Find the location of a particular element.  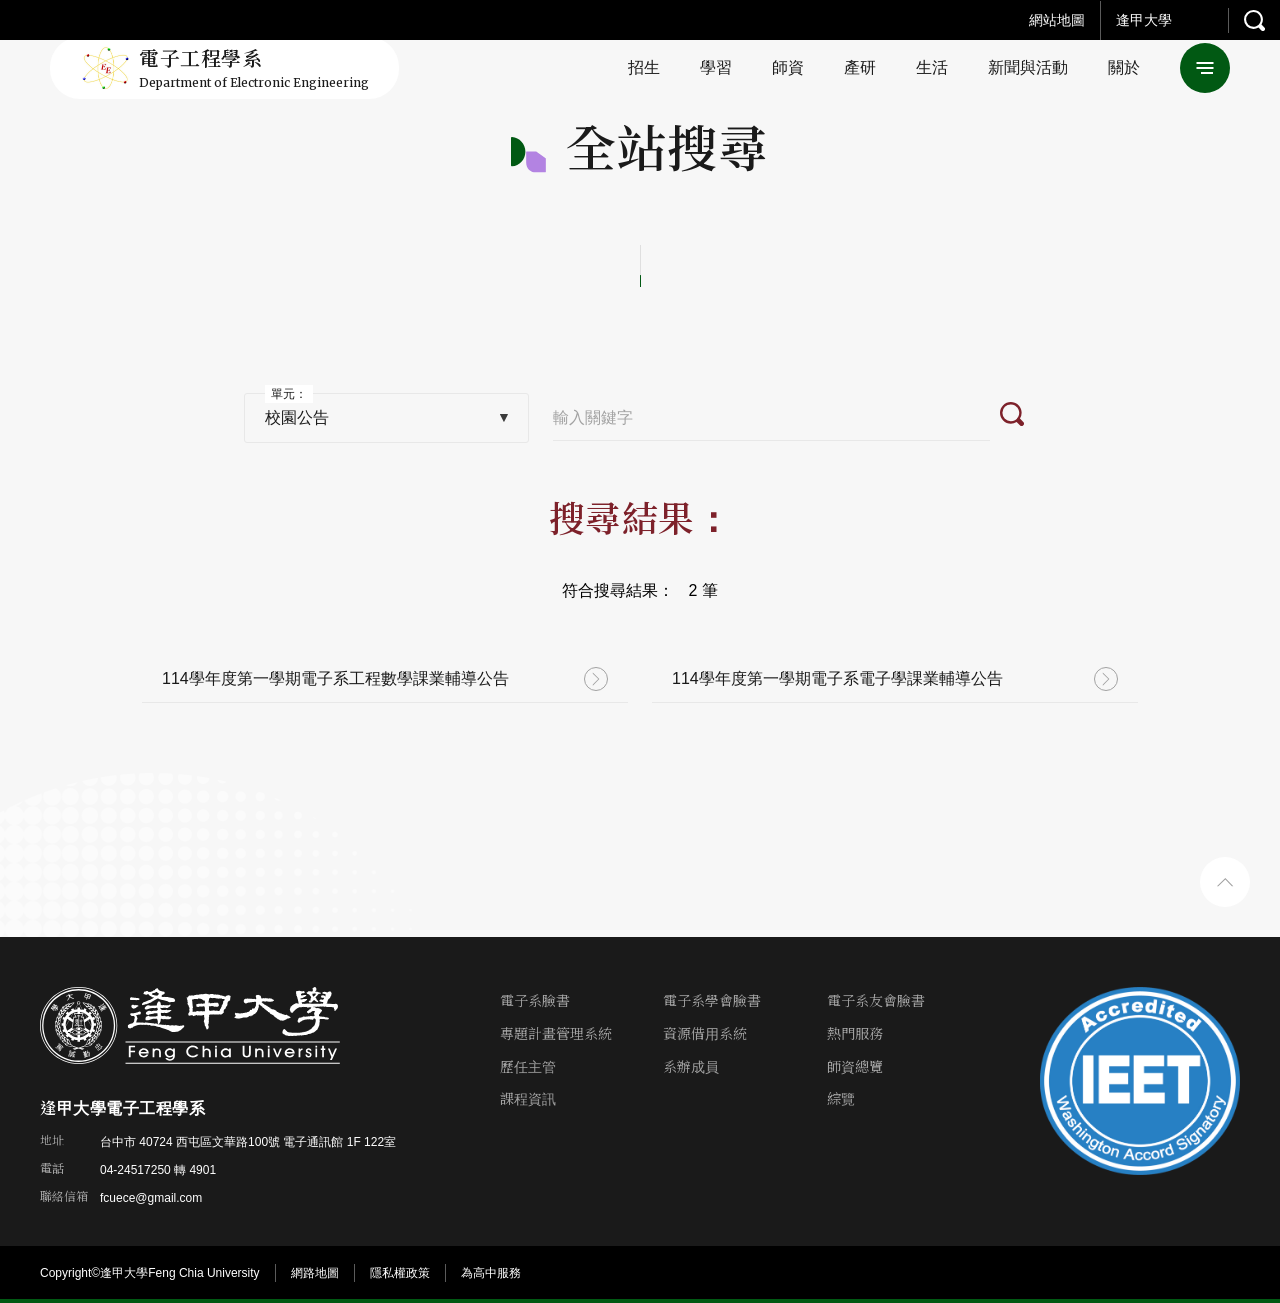

電子系友會臉書 is located at coordinates (876, 1001).